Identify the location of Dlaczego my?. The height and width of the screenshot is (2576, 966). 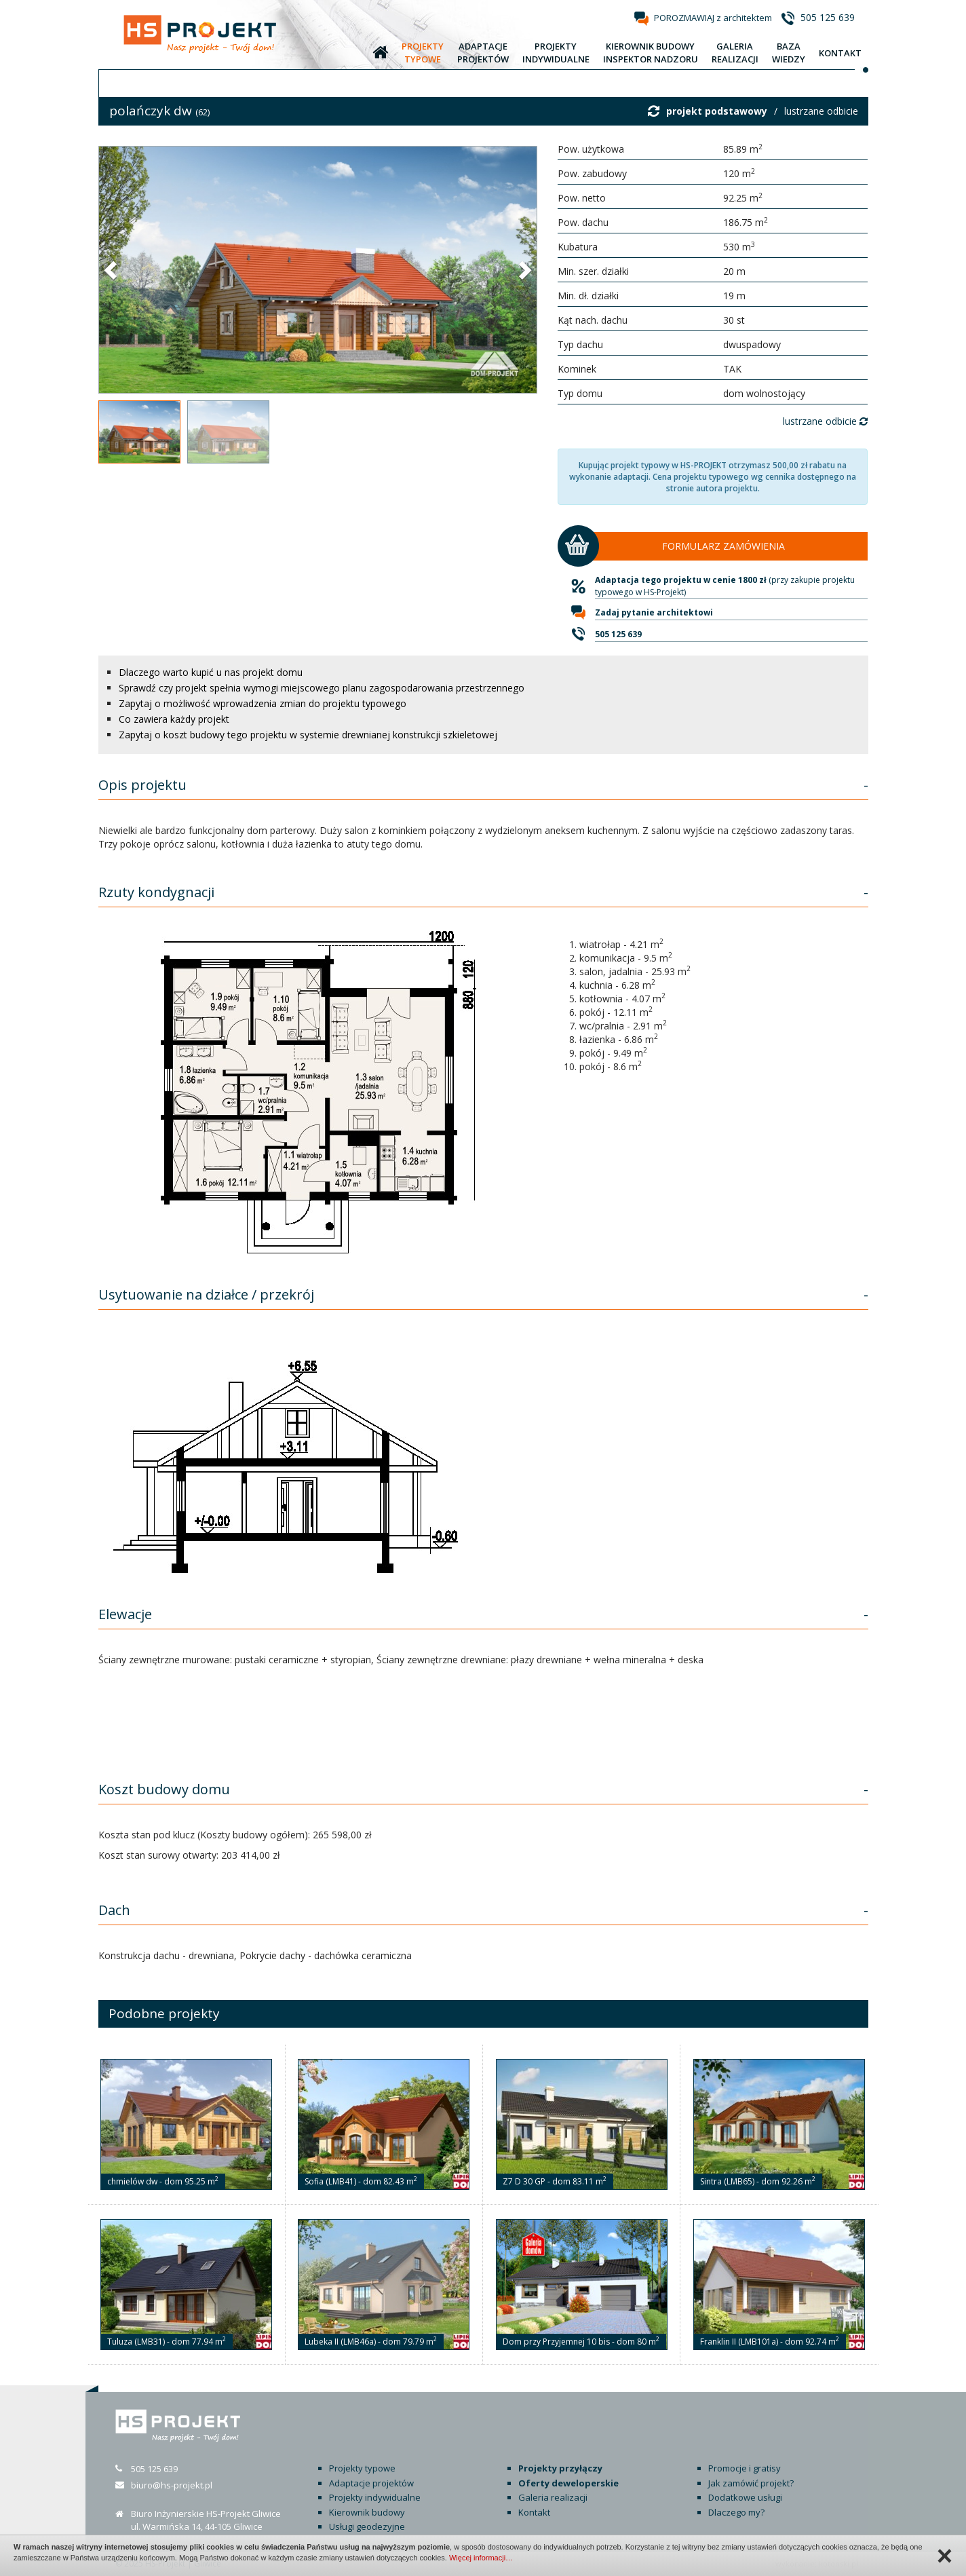
(736, 2512).